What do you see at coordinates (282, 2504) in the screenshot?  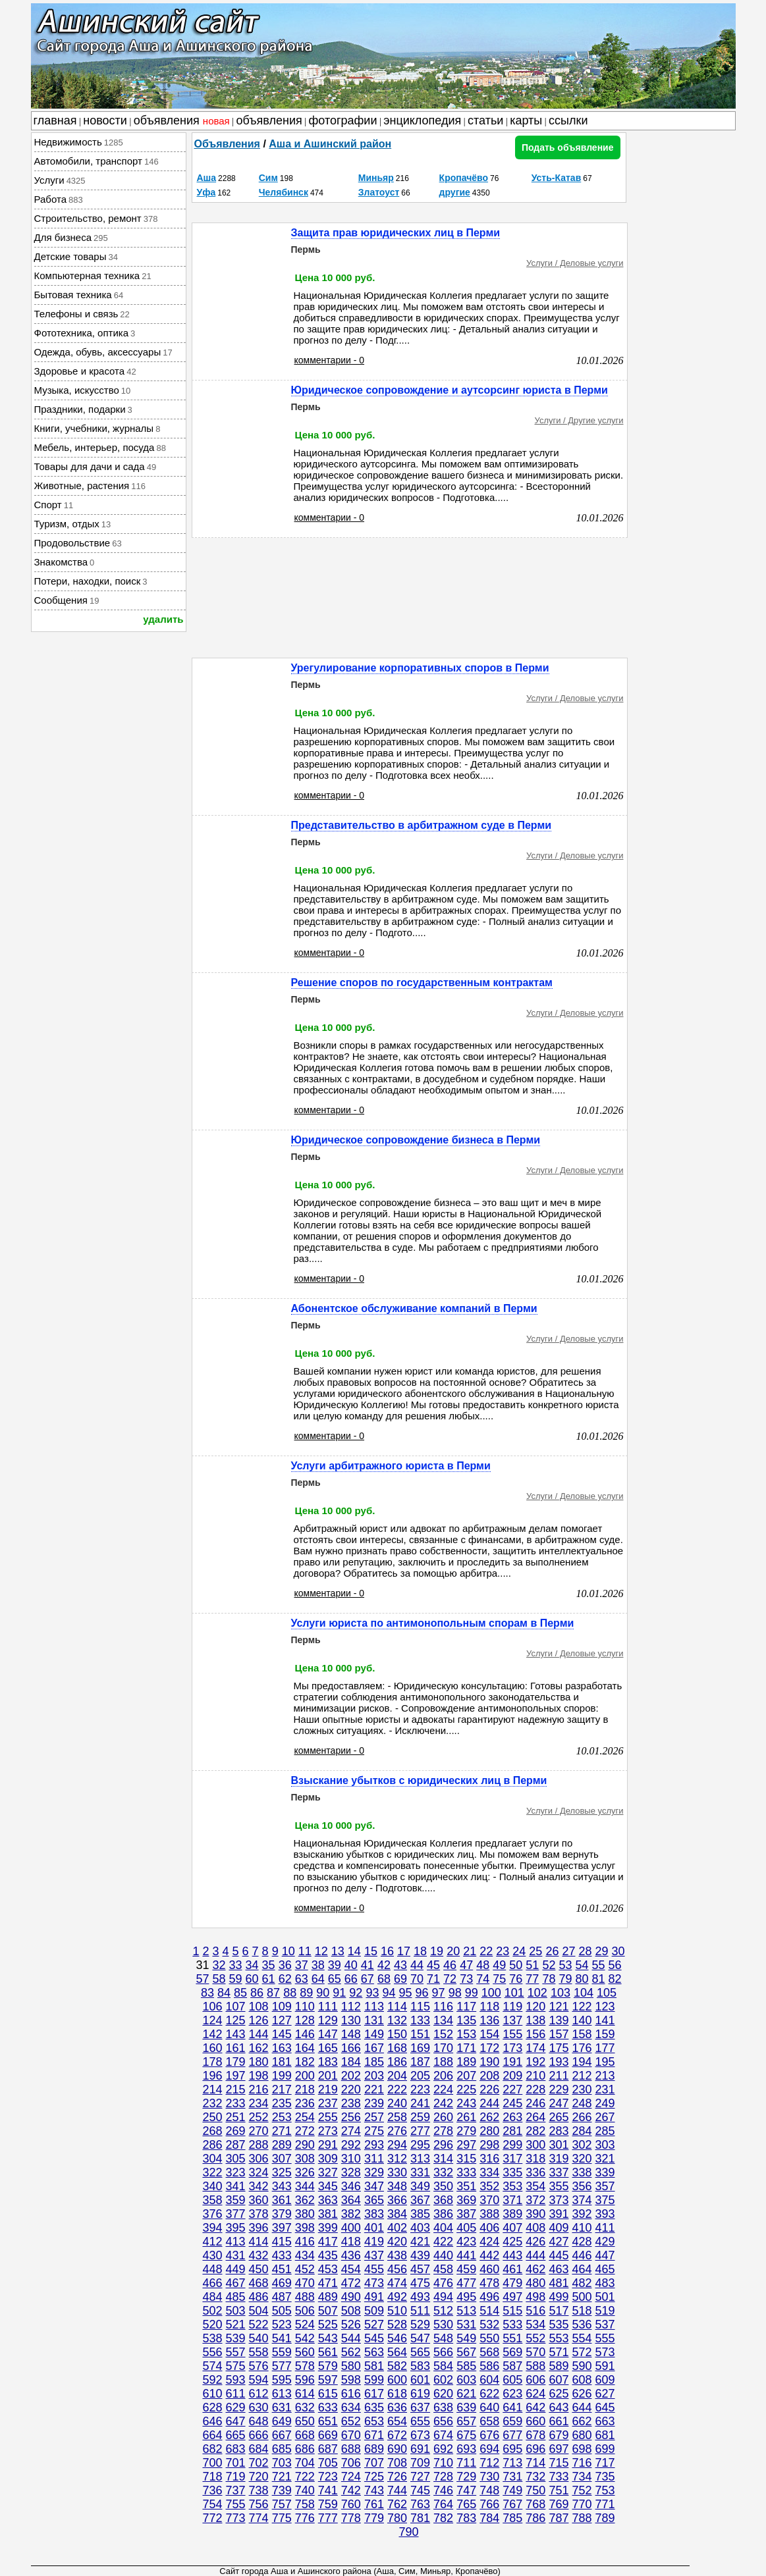 I see `757` at bounding box center [282, 2504].